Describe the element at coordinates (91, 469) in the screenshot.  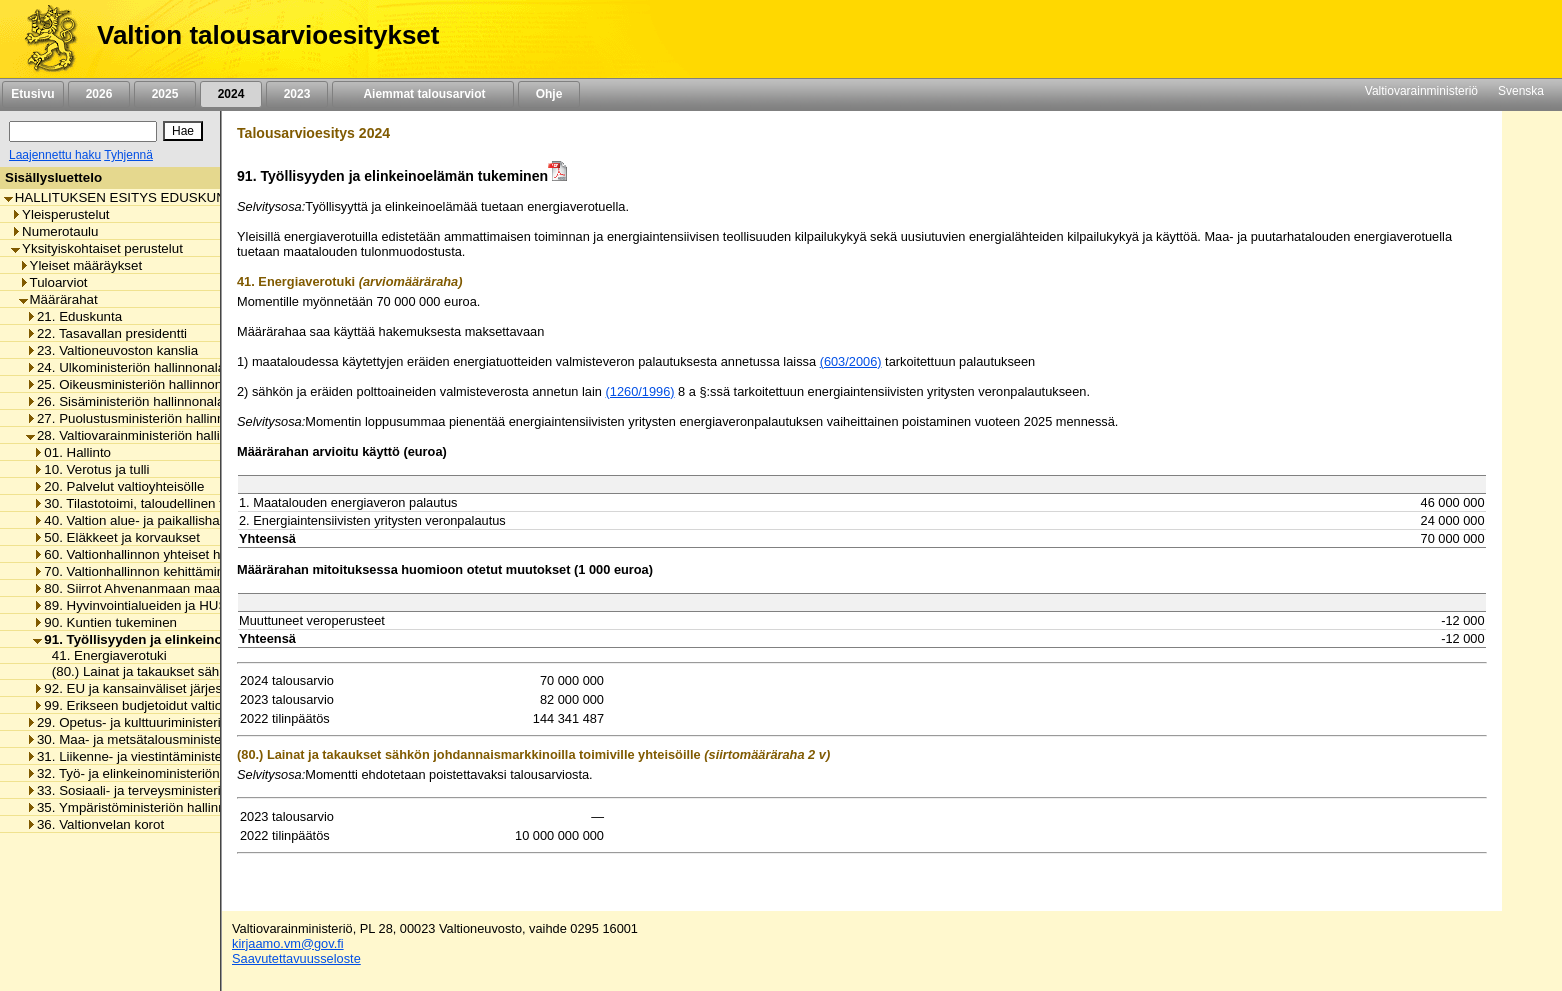
I see `10. Verotus ja tulli [listitem]` at that location.